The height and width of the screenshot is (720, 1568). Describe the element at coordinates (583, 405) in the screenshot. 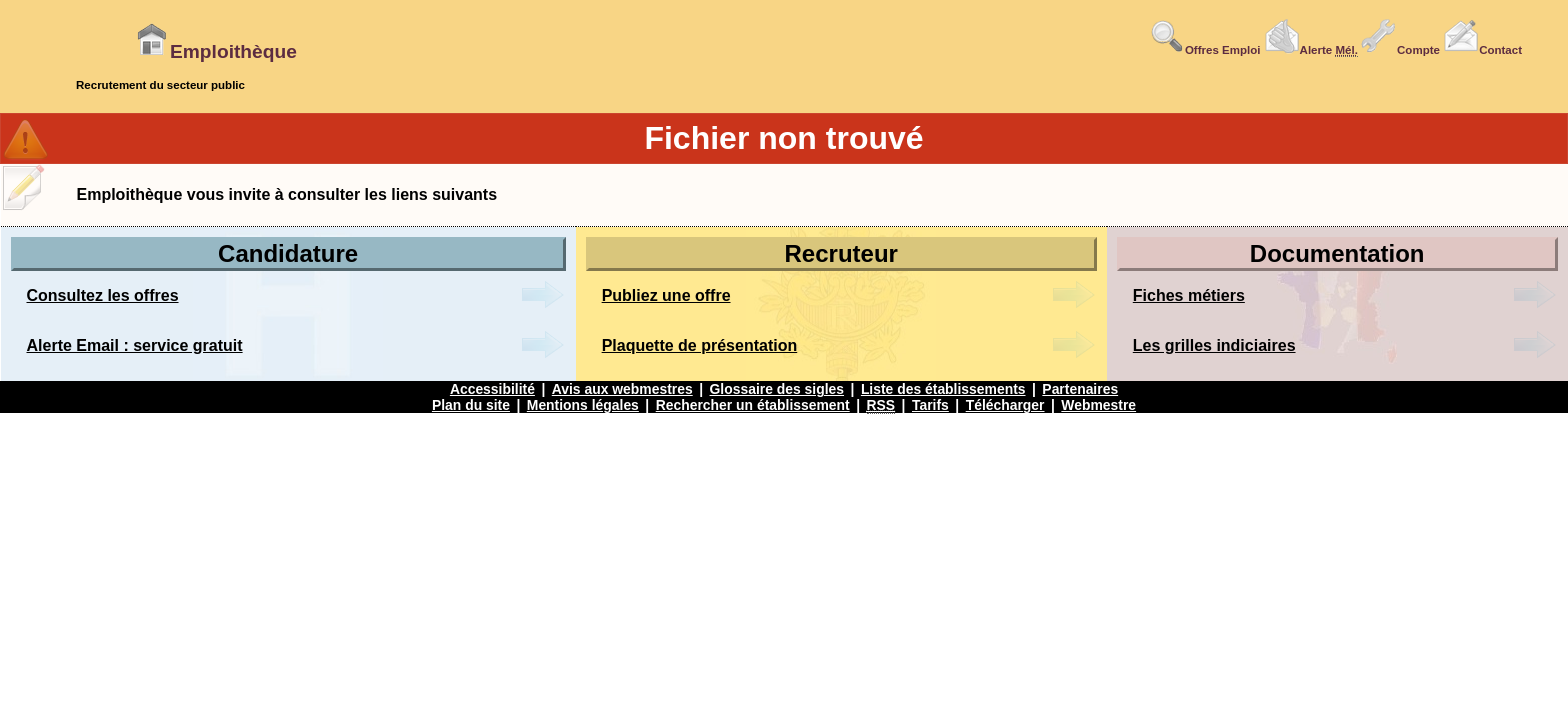

I see `Mentions légales` at that location.